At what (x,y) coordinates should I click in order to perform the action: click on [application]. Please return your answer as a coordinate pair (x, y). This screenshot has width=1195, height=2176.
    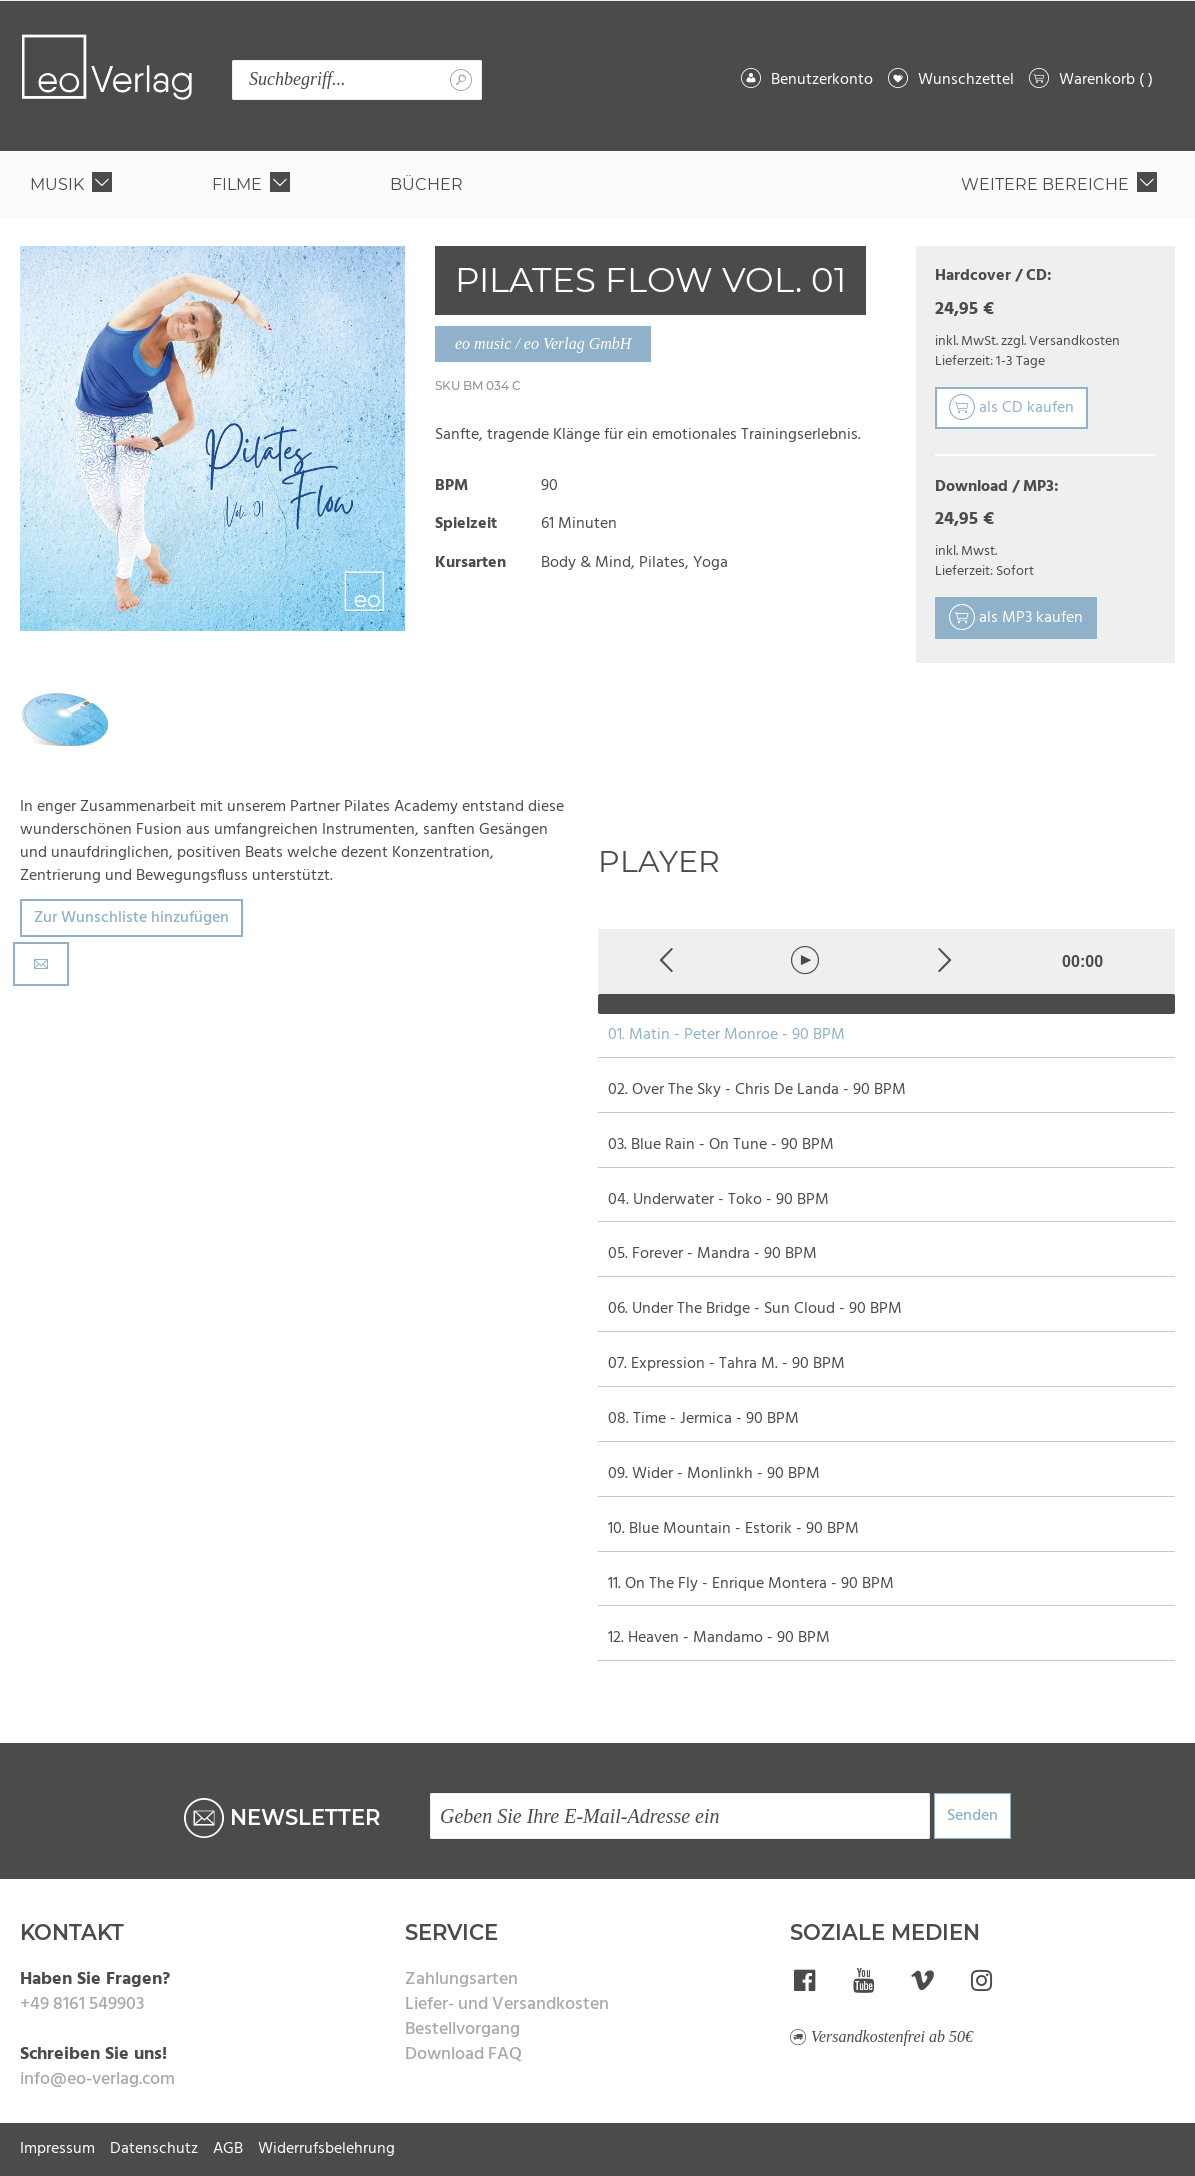
    Looking at the image, I should click on (887, 971).